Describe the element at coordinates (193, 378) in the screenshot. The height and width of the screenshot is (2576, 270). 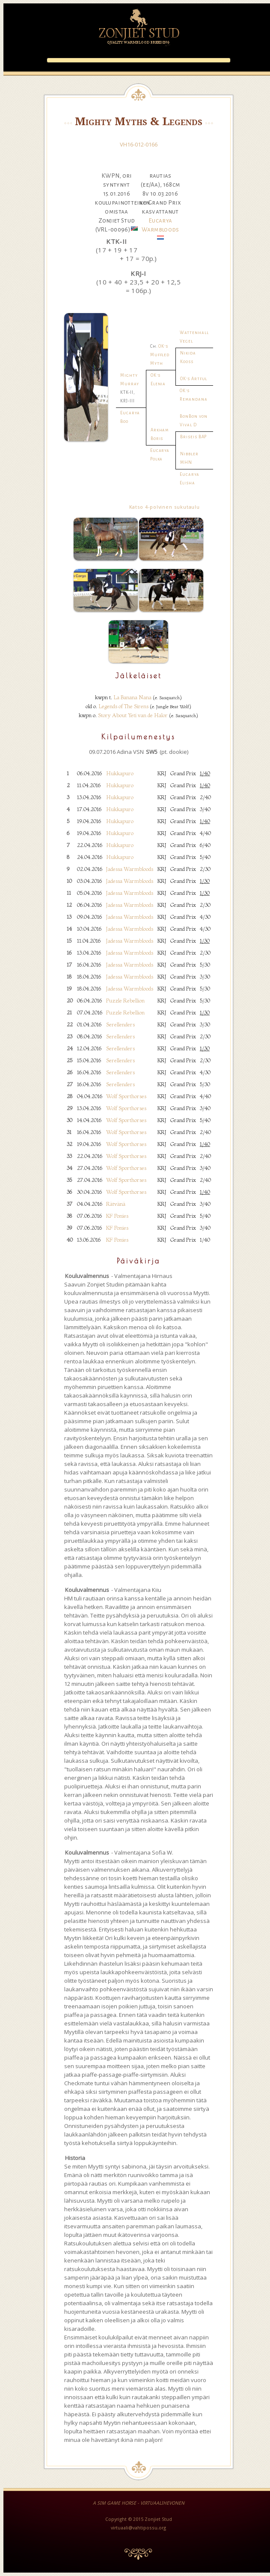
I see `OK's Artful` at that location.